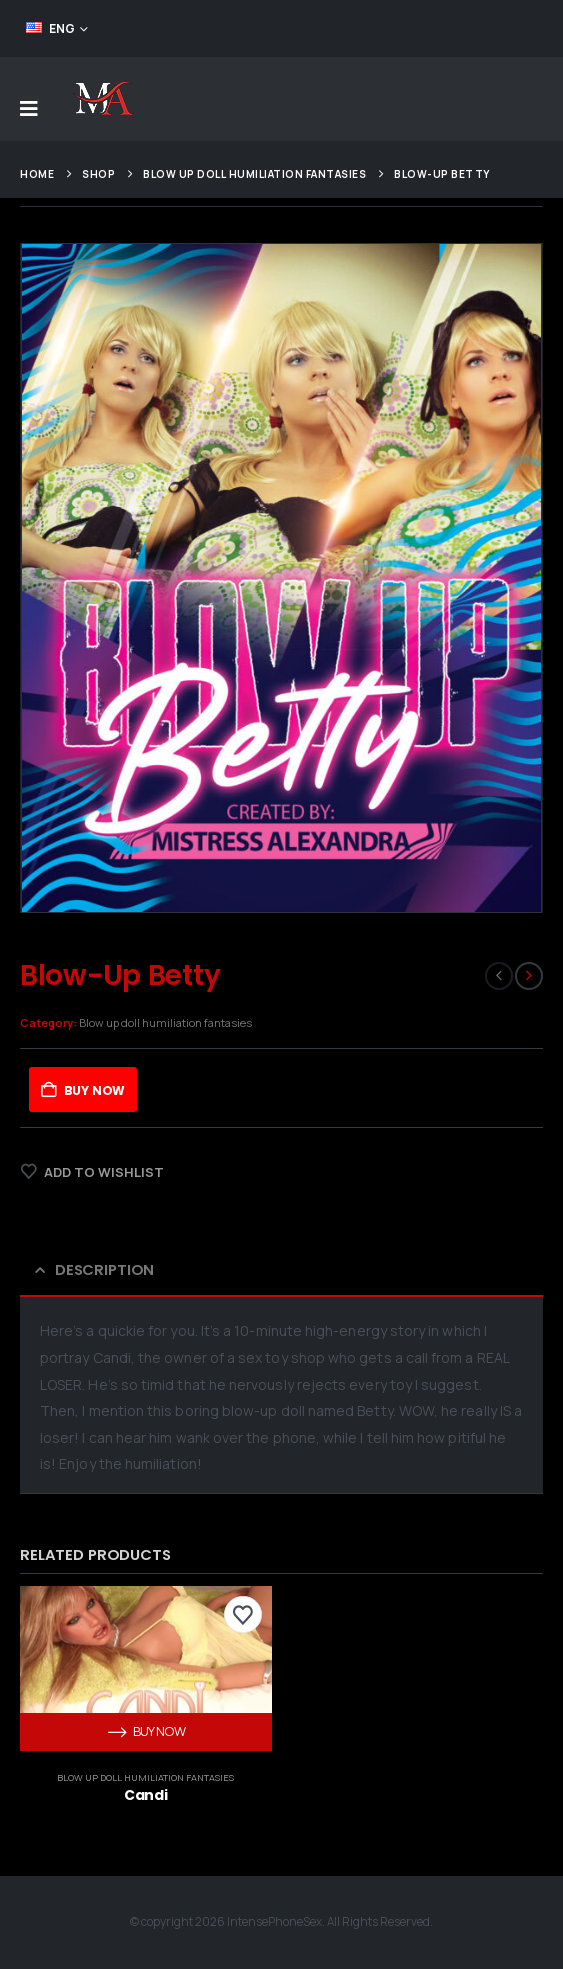 The height and width of the screenshot is (1969, 563). I want to click on FEED YOUR ADDICTION!, so click(465, 28).